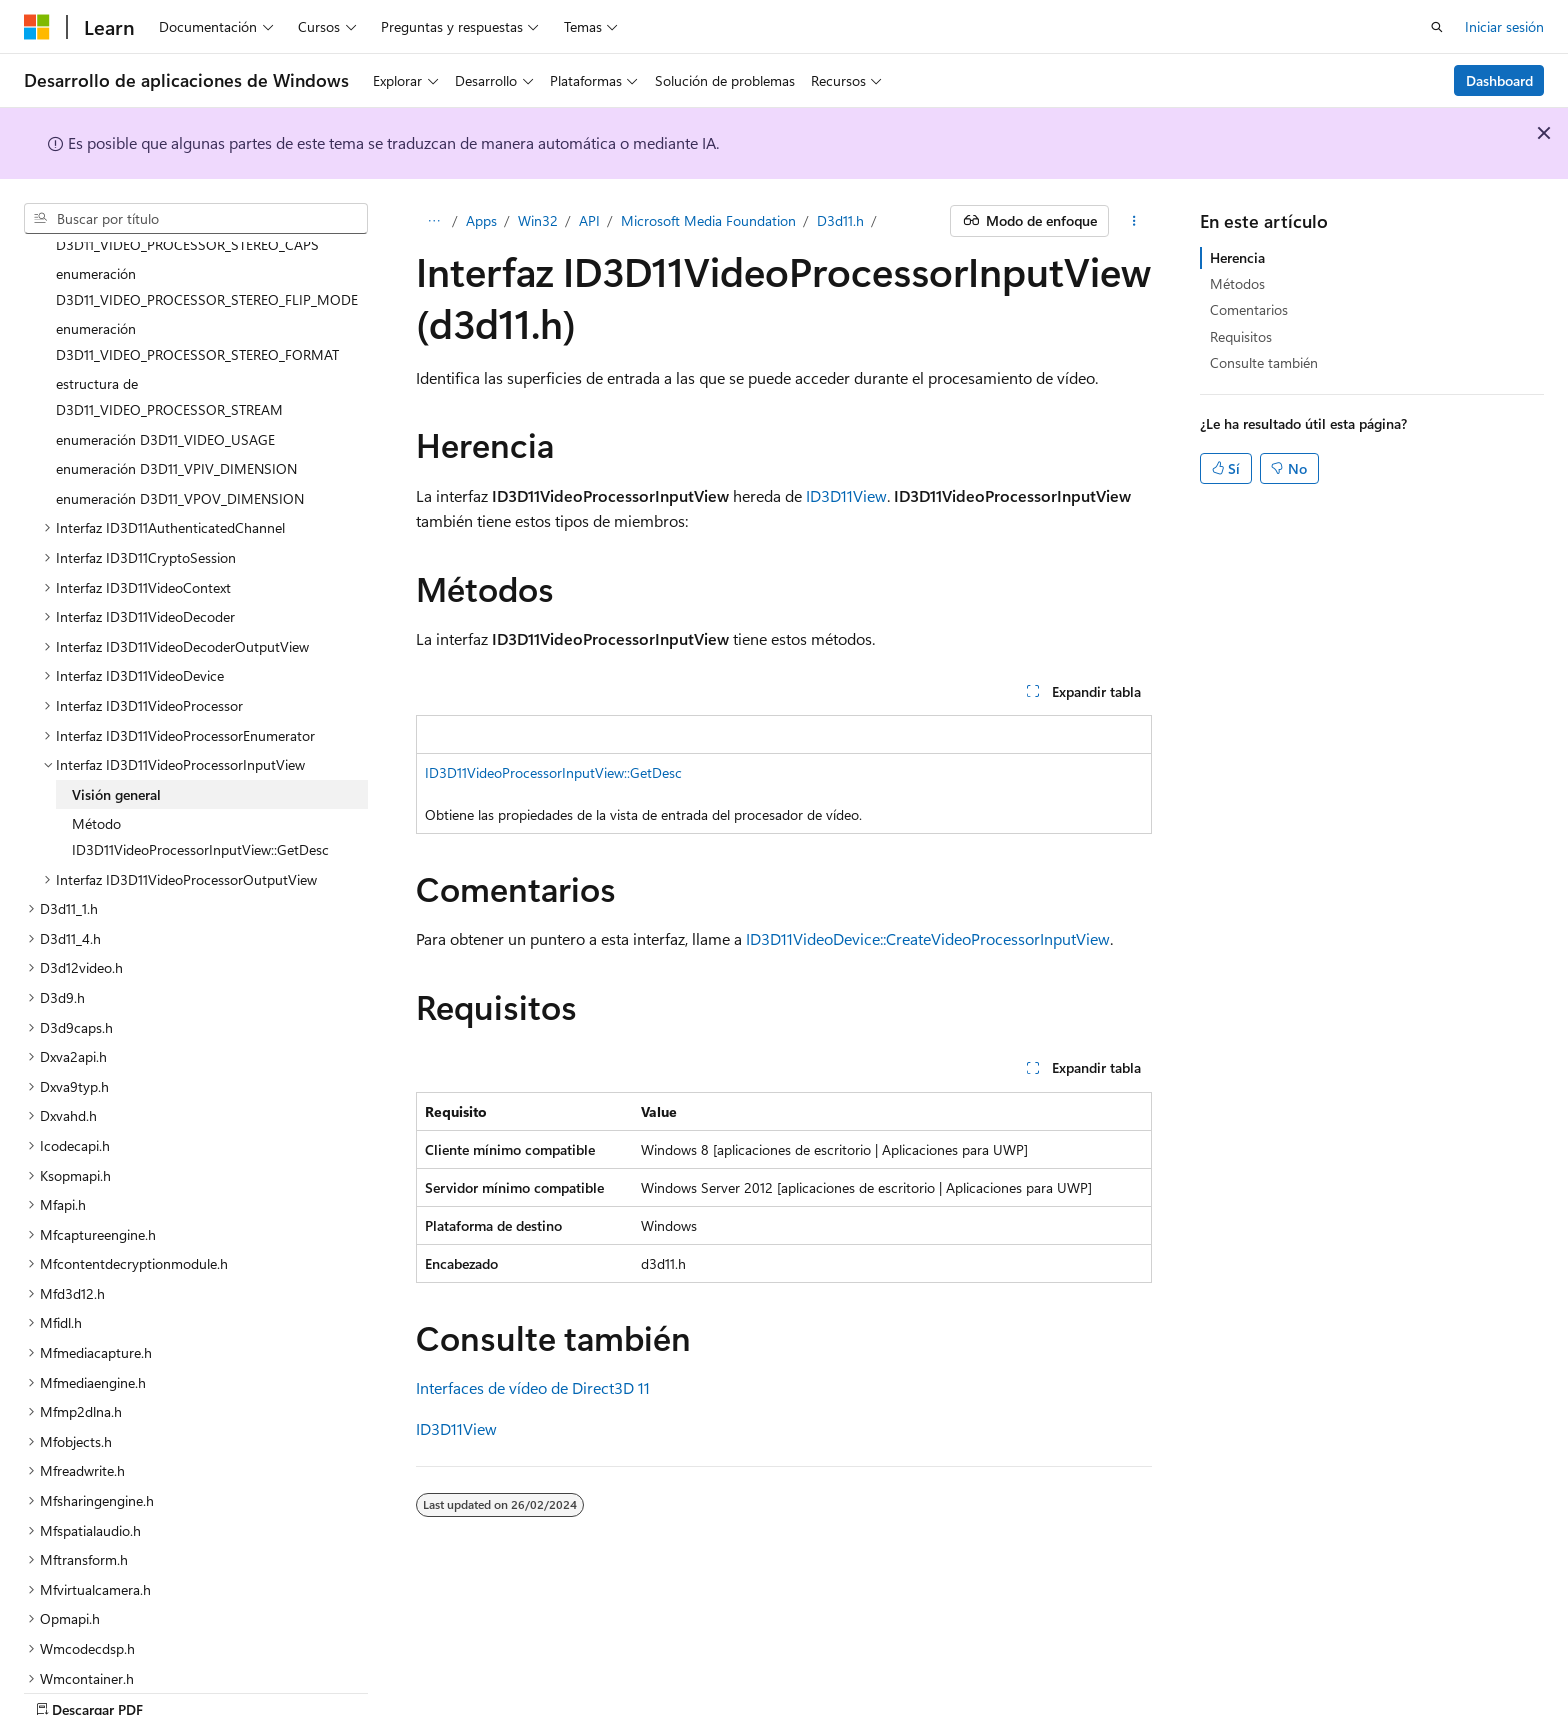  Describe the element at coordinates (846, 495) in the screenshot. I see `ID3D11View` at that location.